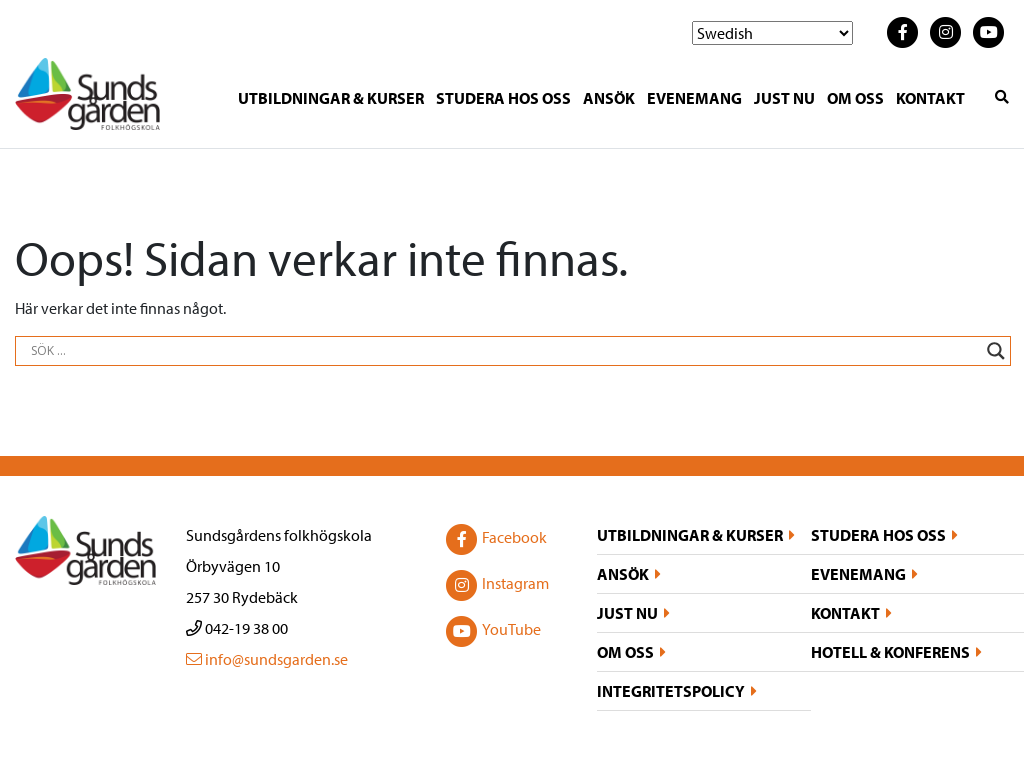  What do you see at coordinates (267, 659) in the screenshot?
I see `info@sundsgarden.se` at bounding box center [267, 659].